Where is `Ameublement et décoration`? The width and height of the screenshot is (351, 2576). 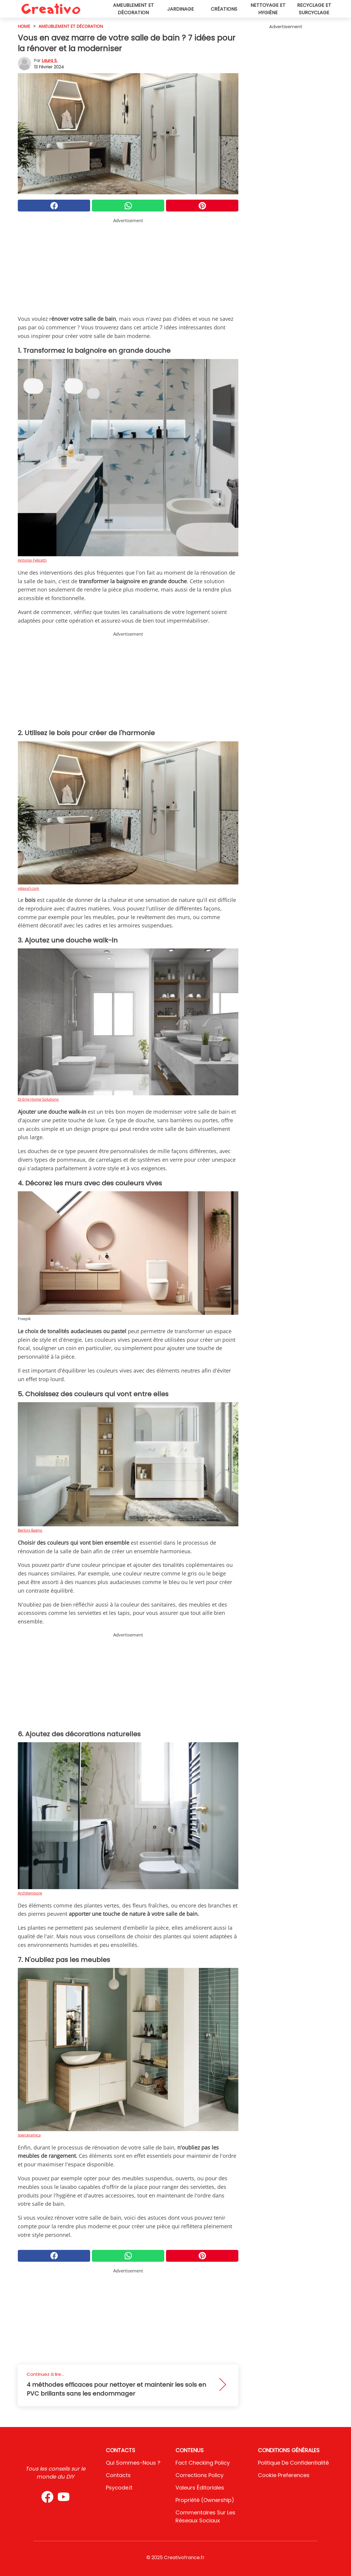 Ameublement et décoration is located at coordinates (133, 9).